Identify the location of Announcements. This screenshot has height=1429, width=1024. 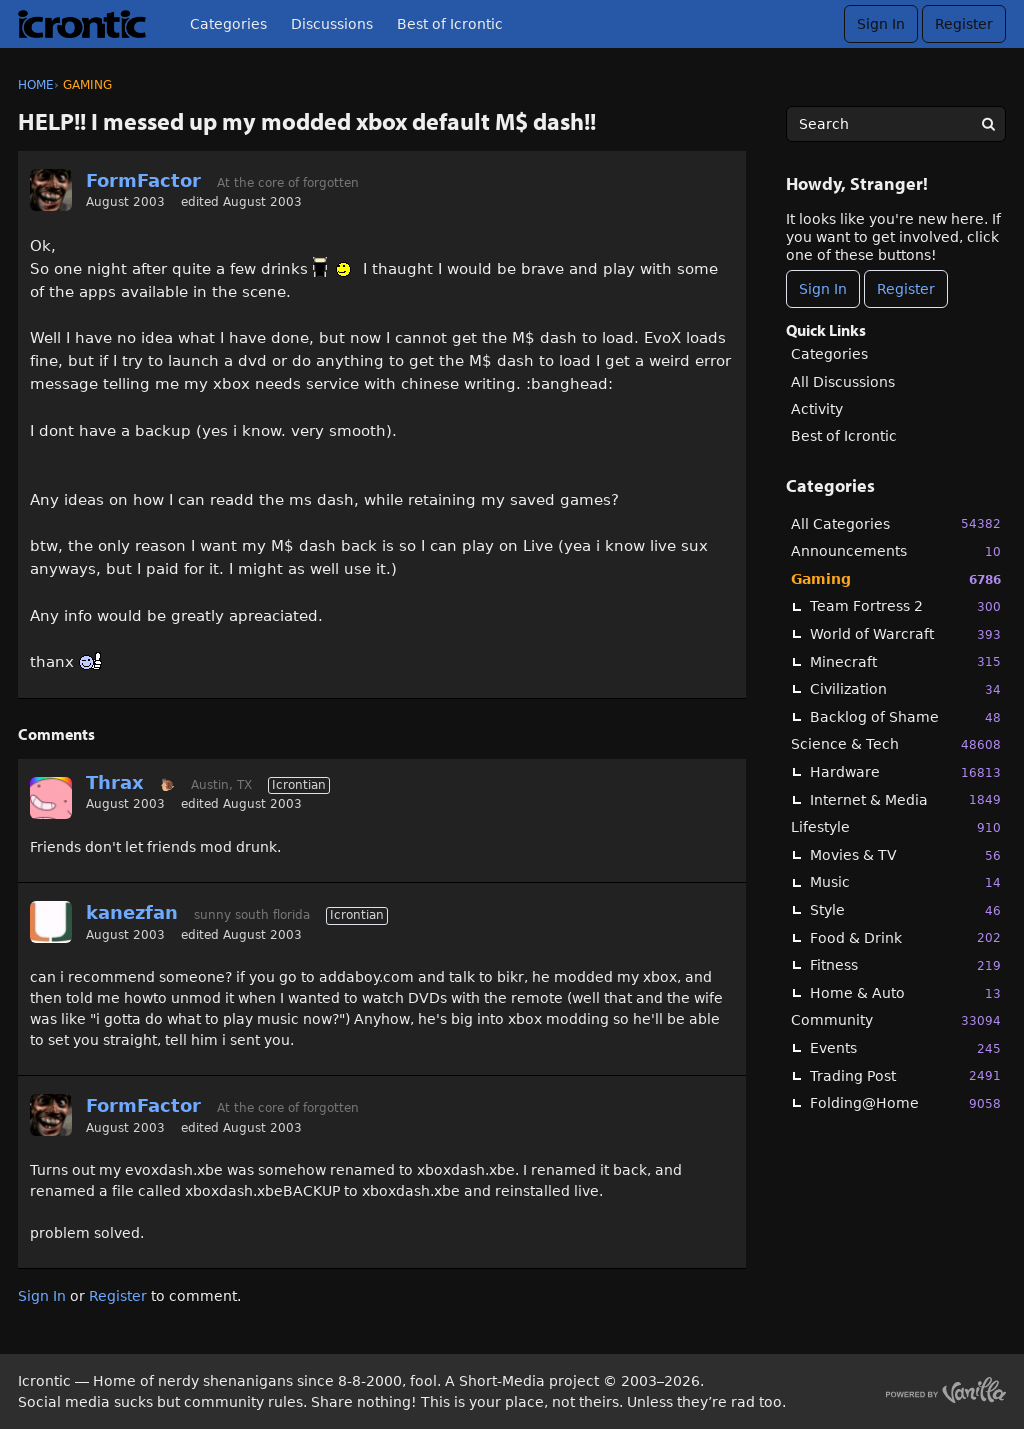
(896, 551).